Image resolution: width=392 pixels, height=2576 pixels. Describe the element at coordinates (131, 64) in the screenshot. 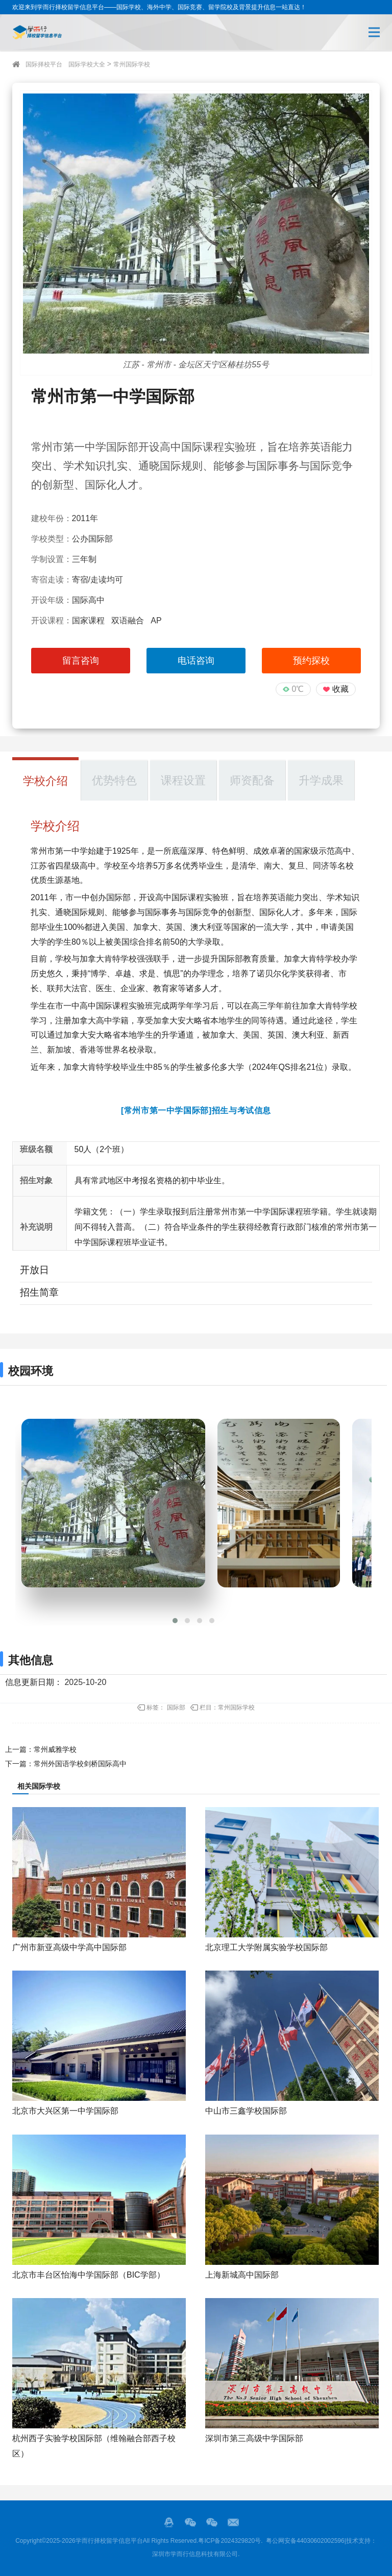

I see `常州国际学校` at that location.